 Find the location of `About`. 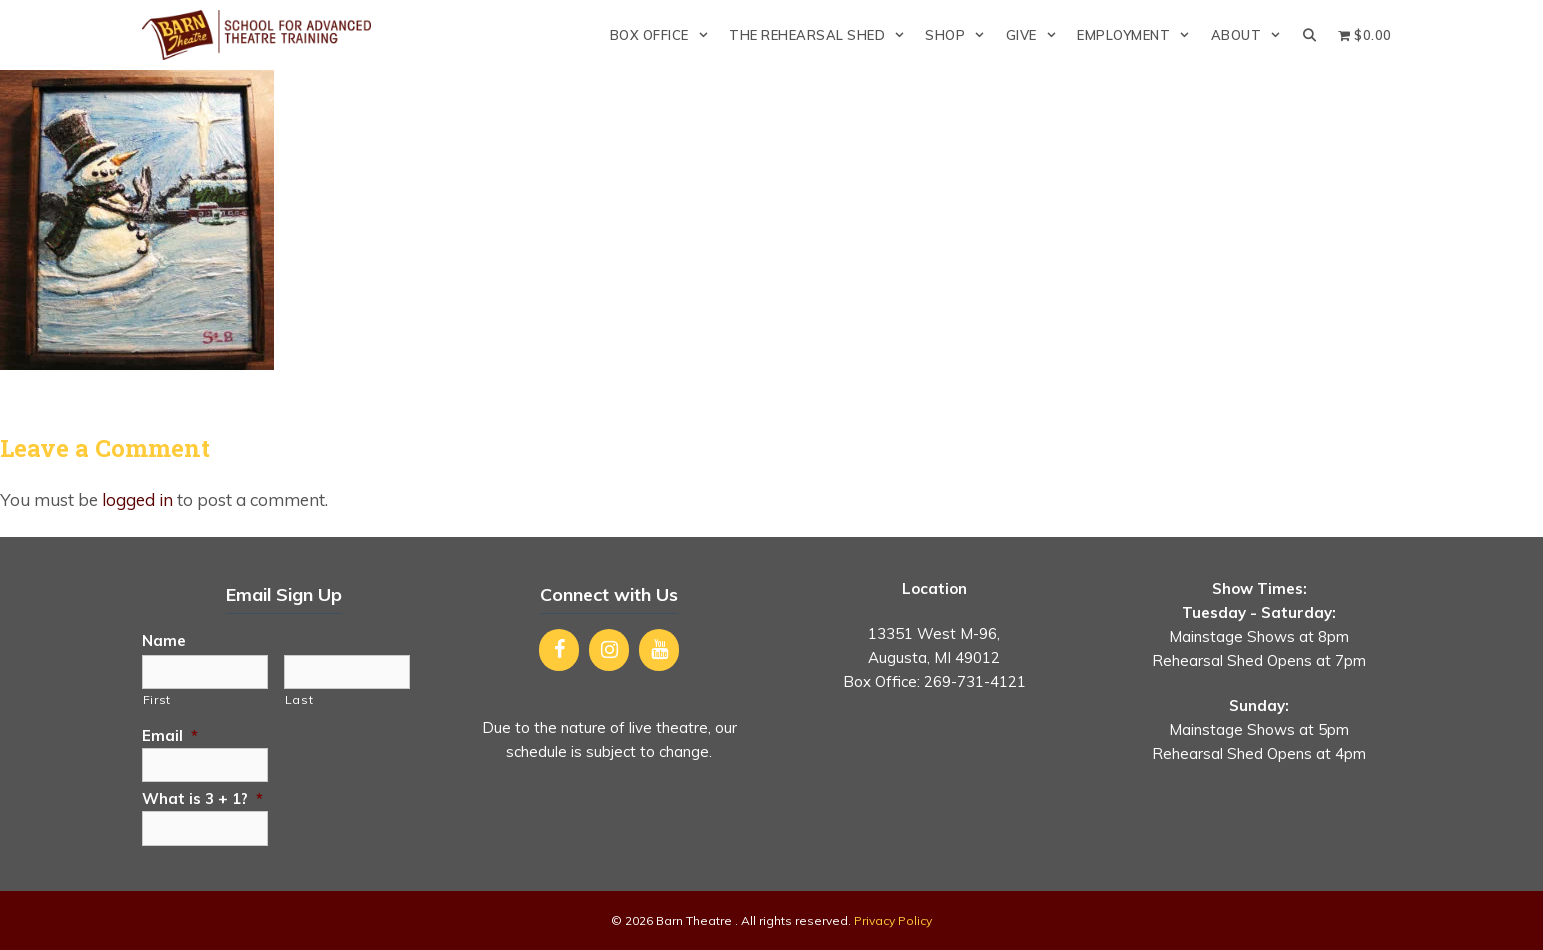

About is located at coordinates (1251, 35).